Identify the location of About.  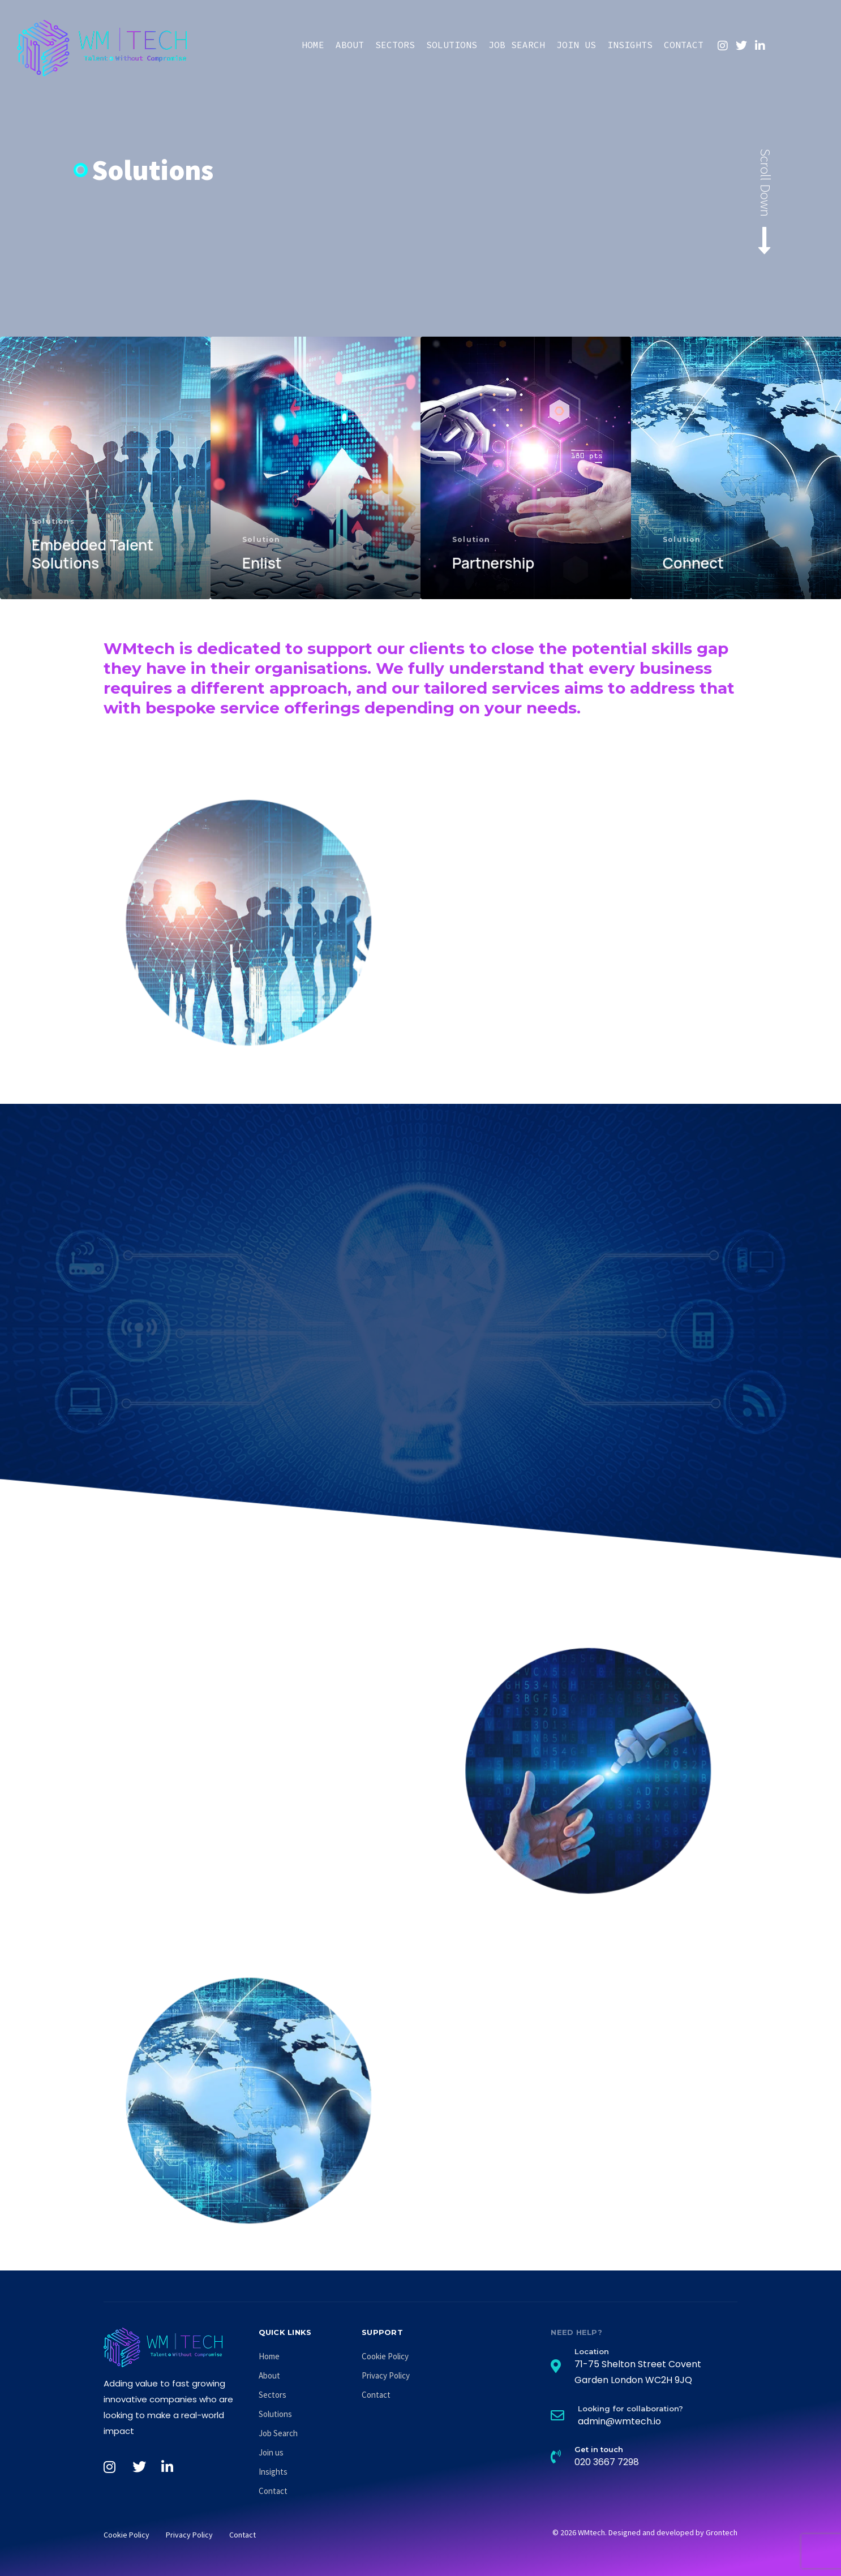
(350, 44).